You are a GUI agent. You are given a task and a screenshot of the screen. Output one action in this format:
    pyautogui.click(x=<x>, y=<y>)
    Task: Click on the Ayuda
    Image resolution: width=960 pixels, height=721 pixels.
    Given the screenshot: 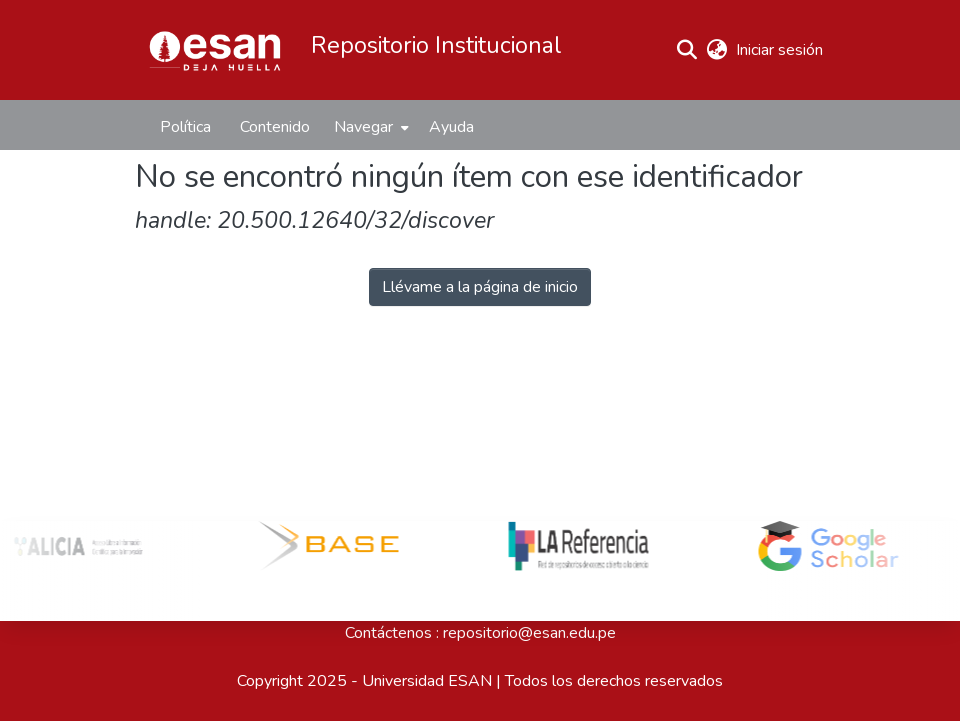 What is the action you would take?
    pyautogui.click(x=451, y=127)
    